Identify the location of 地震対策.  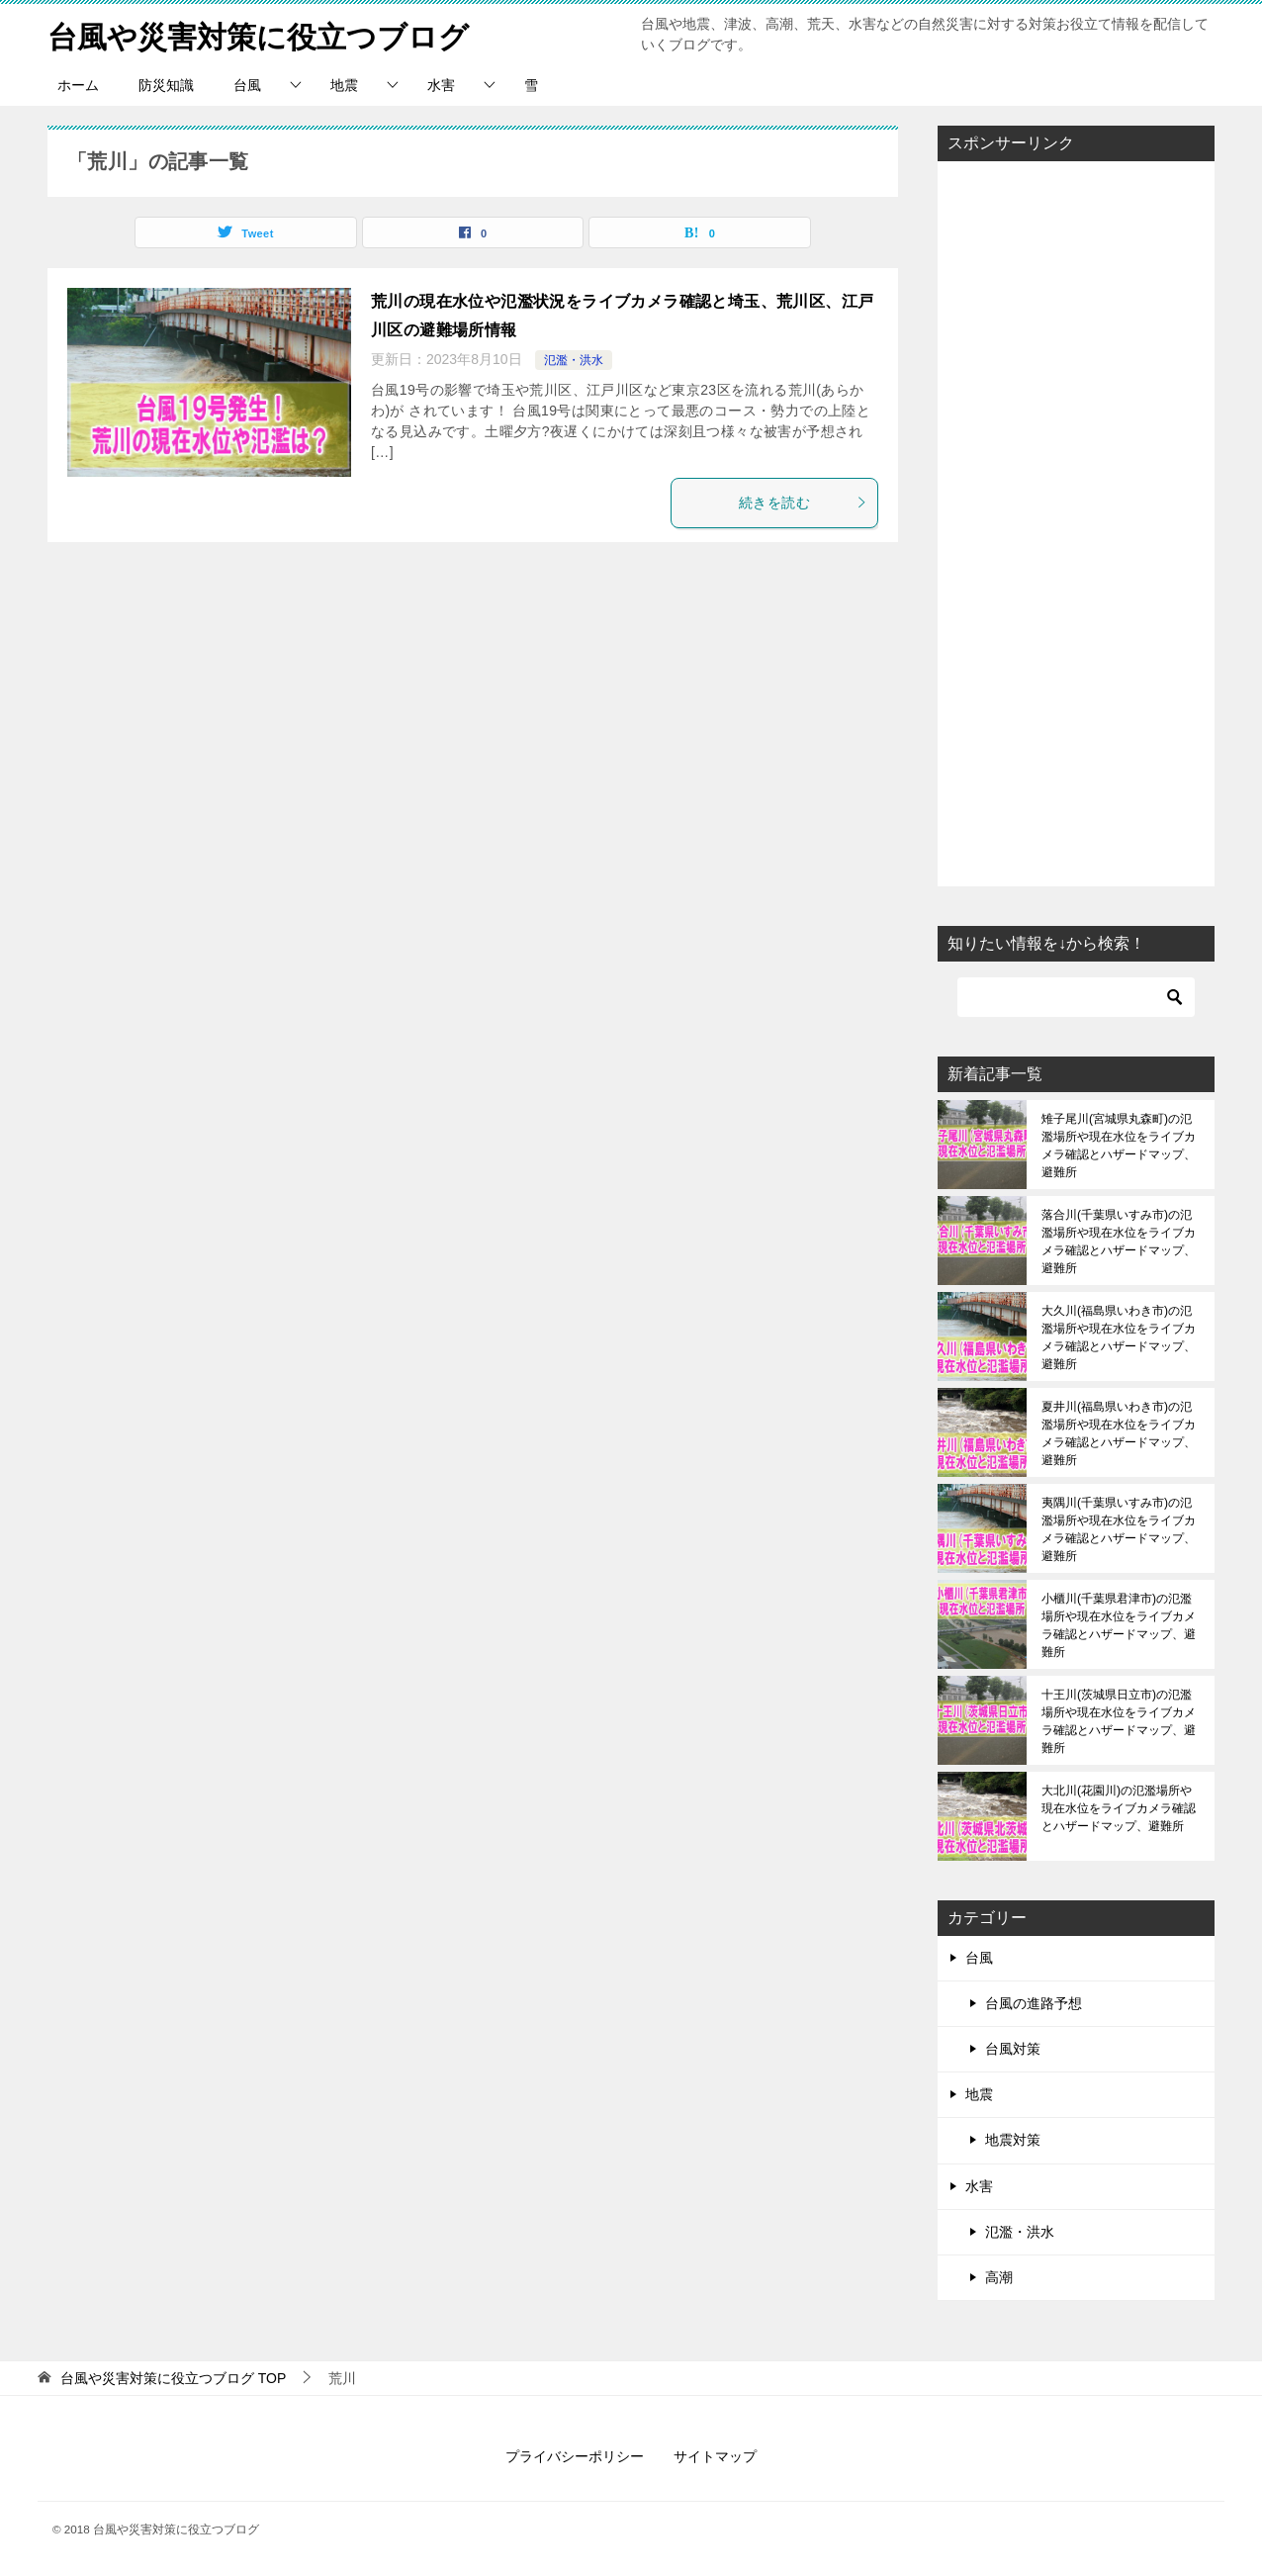
(1012, 2140).